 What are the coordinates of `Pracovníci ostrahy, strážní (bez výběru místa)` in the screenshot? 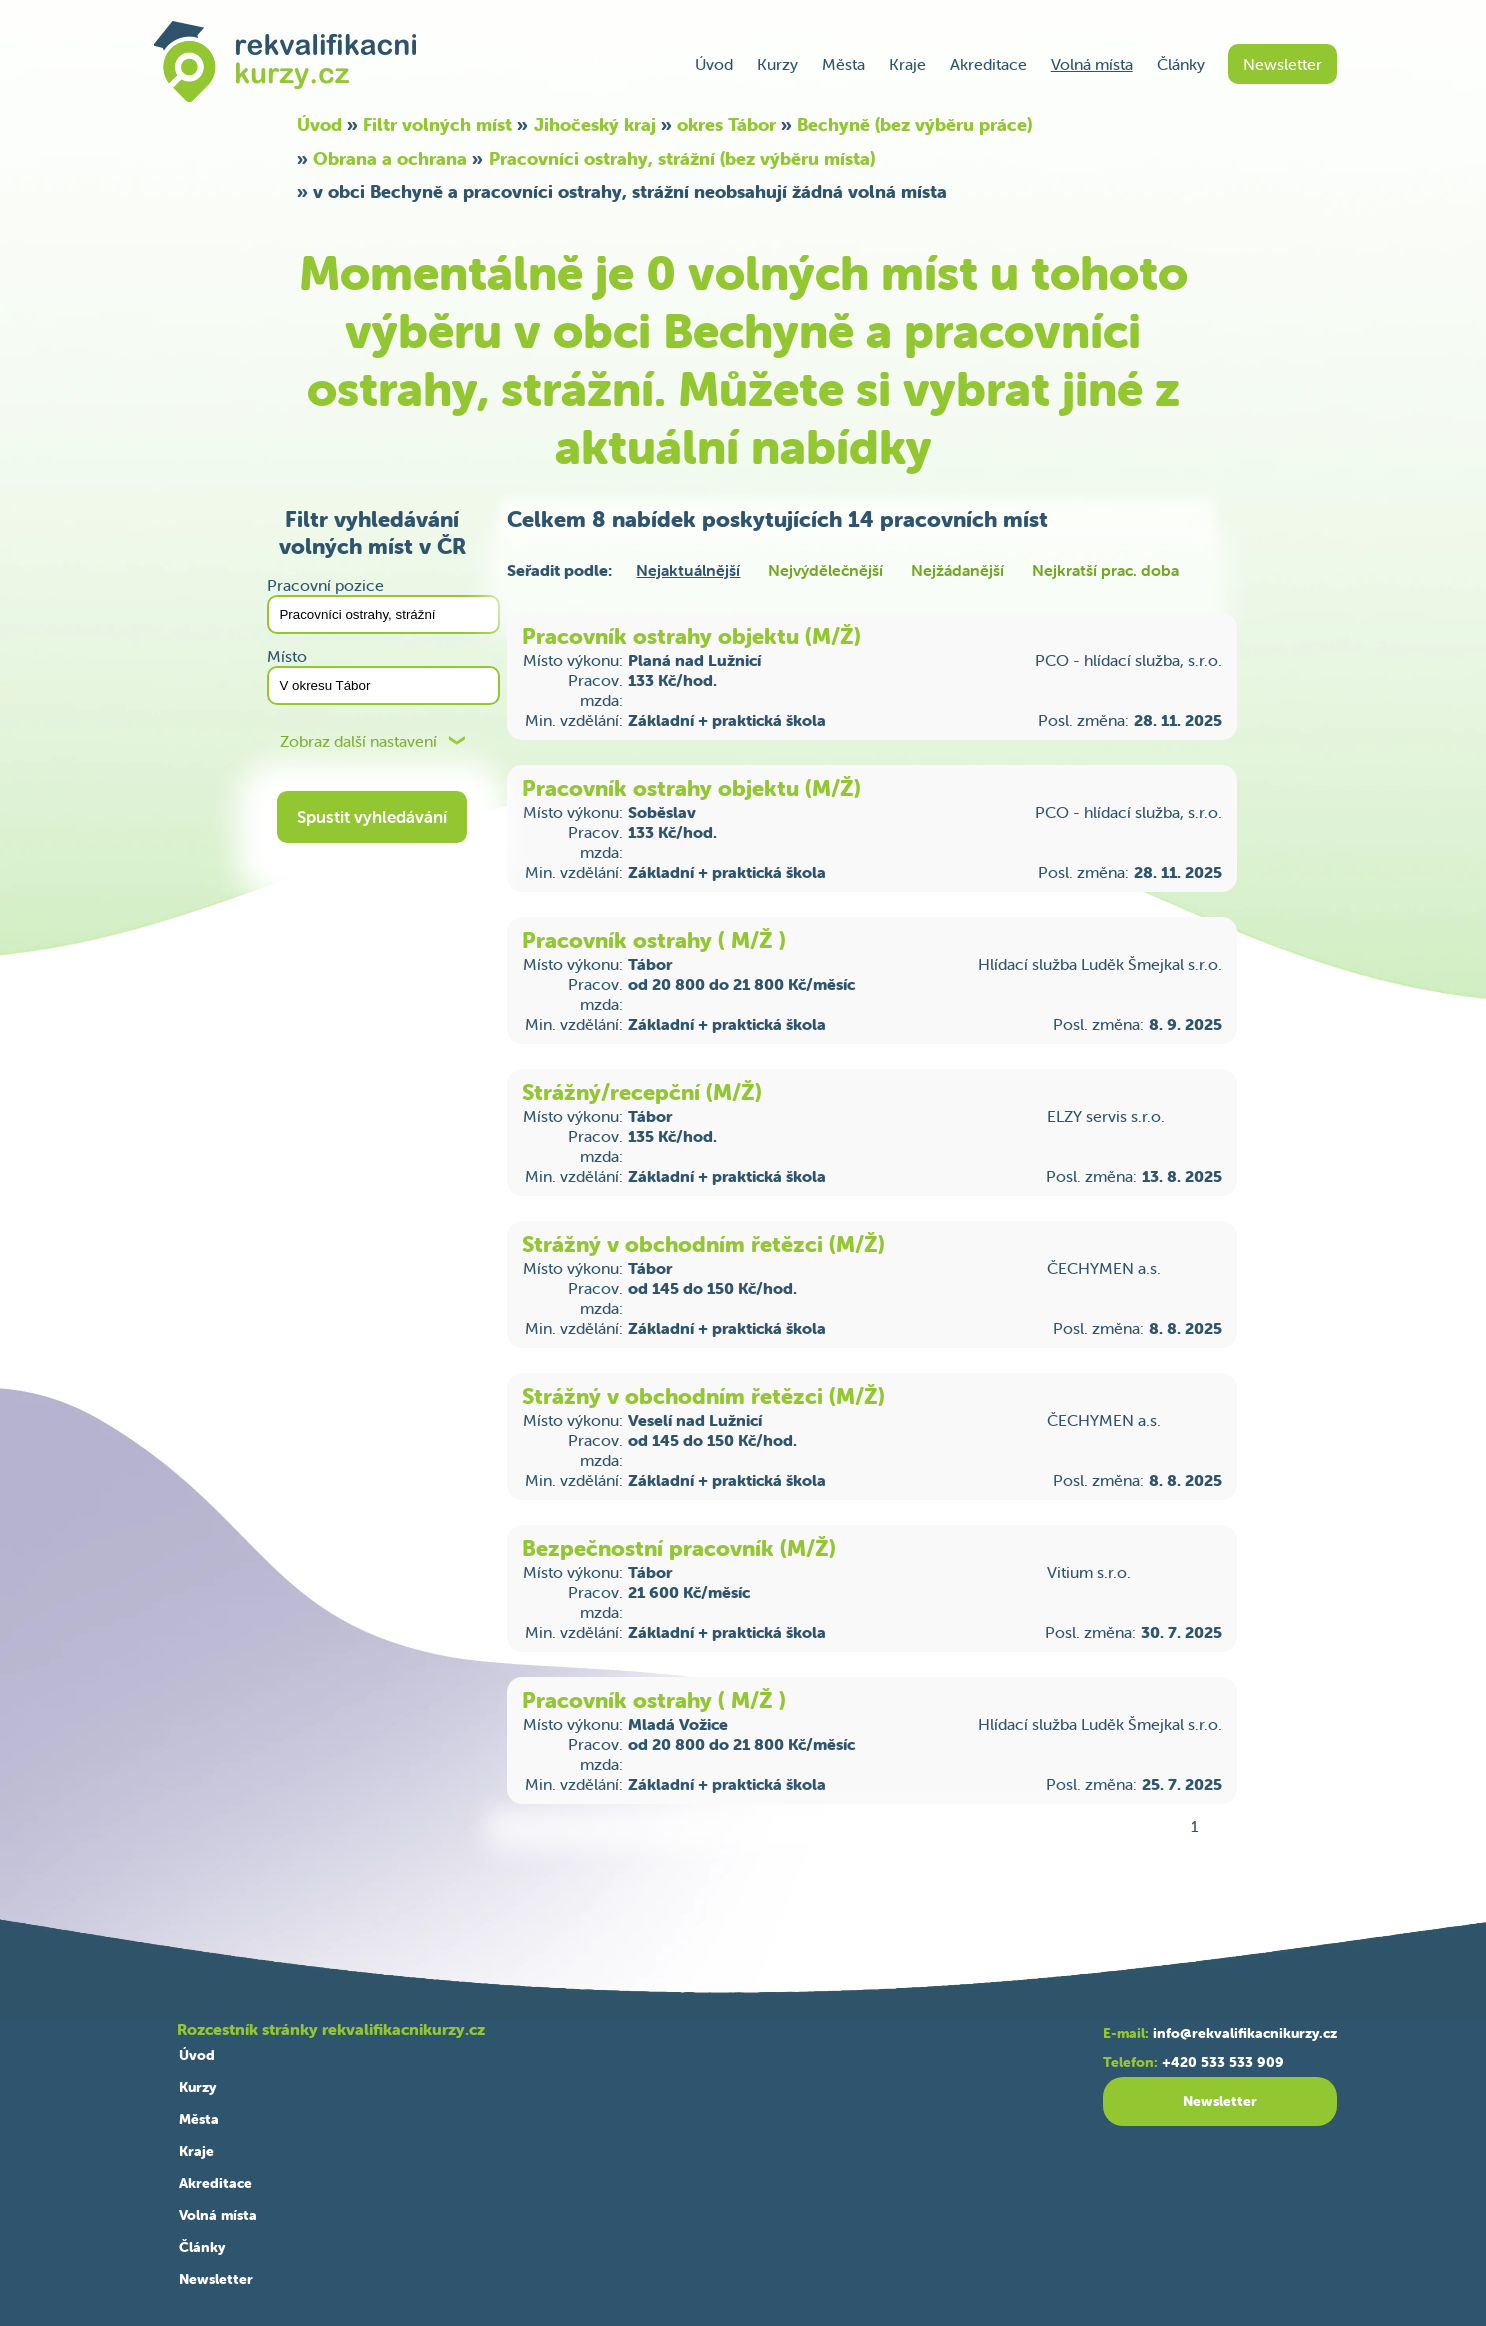 It's located at (682, 158).